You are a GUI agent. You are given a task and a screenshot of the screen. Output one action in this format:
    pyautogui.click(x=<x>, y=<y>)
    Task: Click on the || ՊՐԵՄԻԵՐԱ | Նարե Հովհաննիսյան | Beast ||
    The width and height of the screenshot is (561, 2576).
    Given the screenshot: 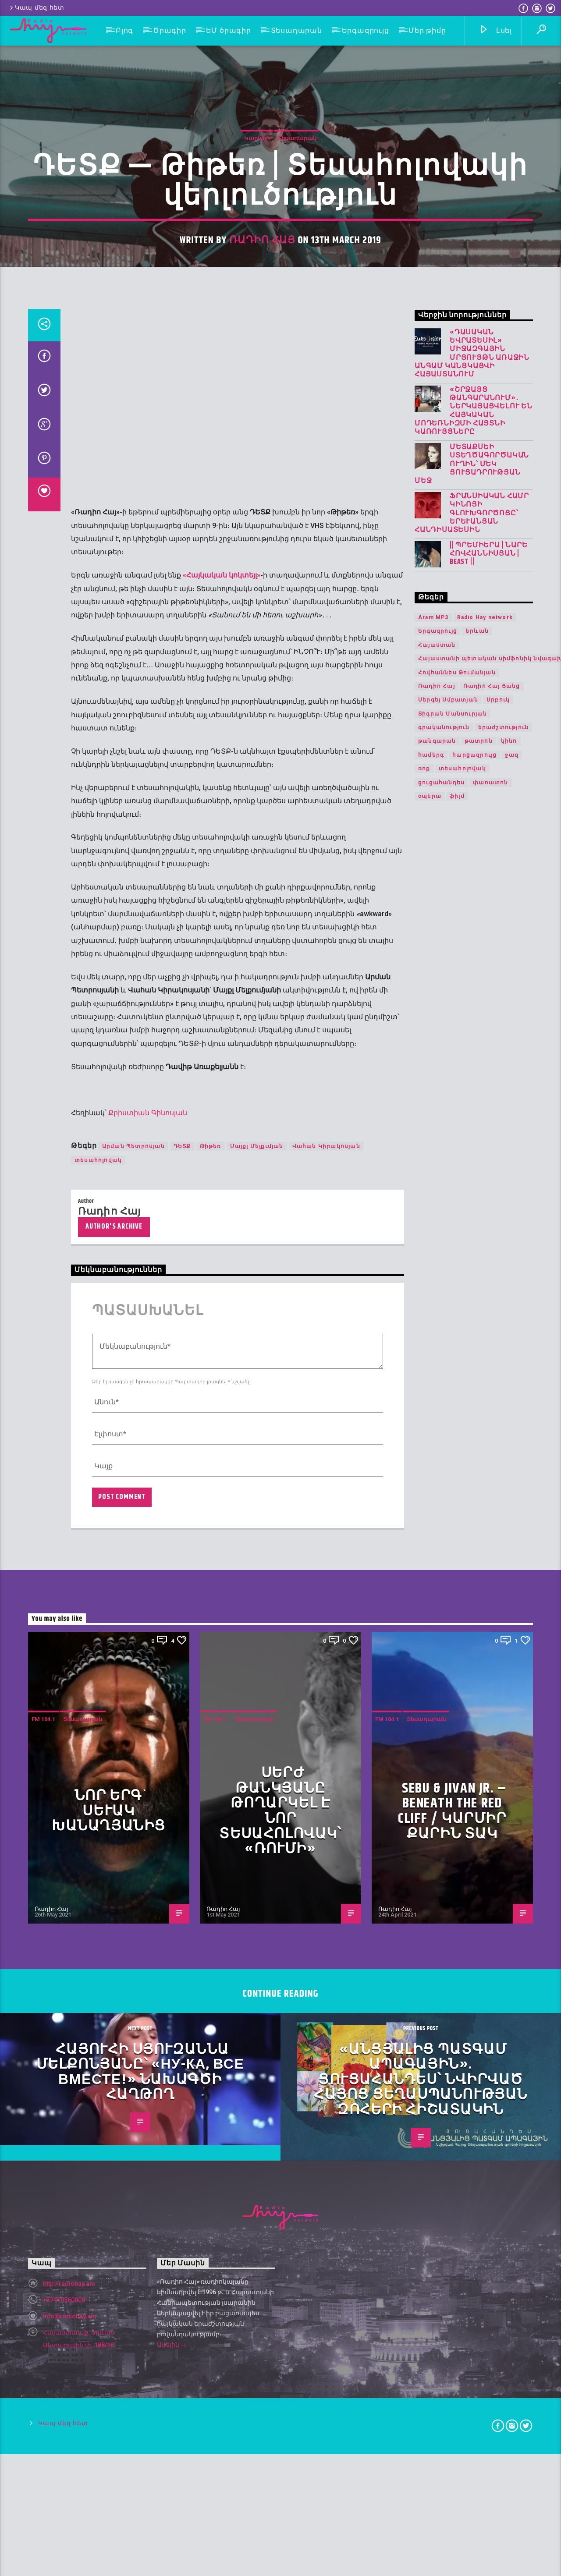 What is the action you would take?
    pyautogui.click(x=488, y=1656)
    